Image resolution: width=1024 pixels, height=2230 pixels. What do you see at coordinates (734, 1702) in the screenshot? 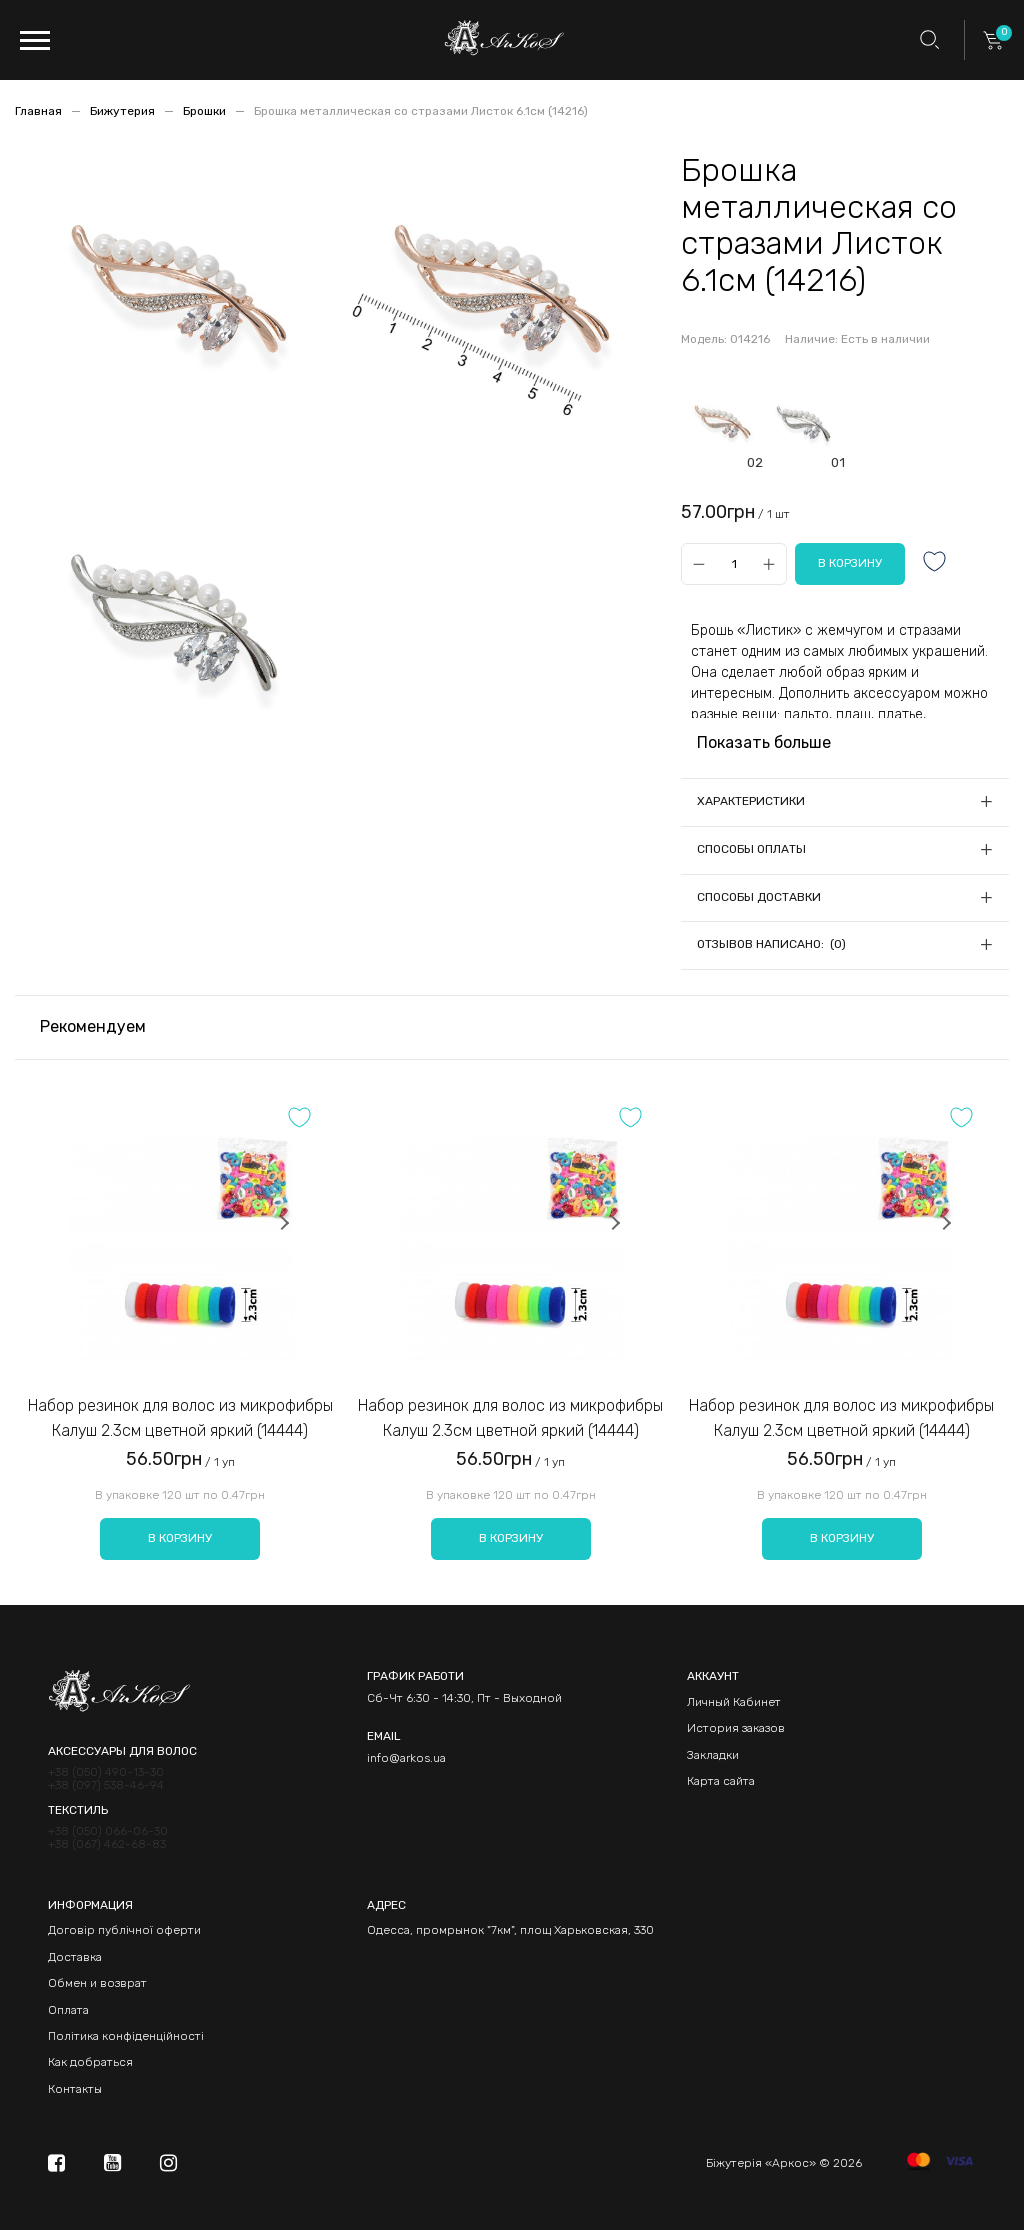
I see `Личный Кабинет` at bounding box center [734, 1702].